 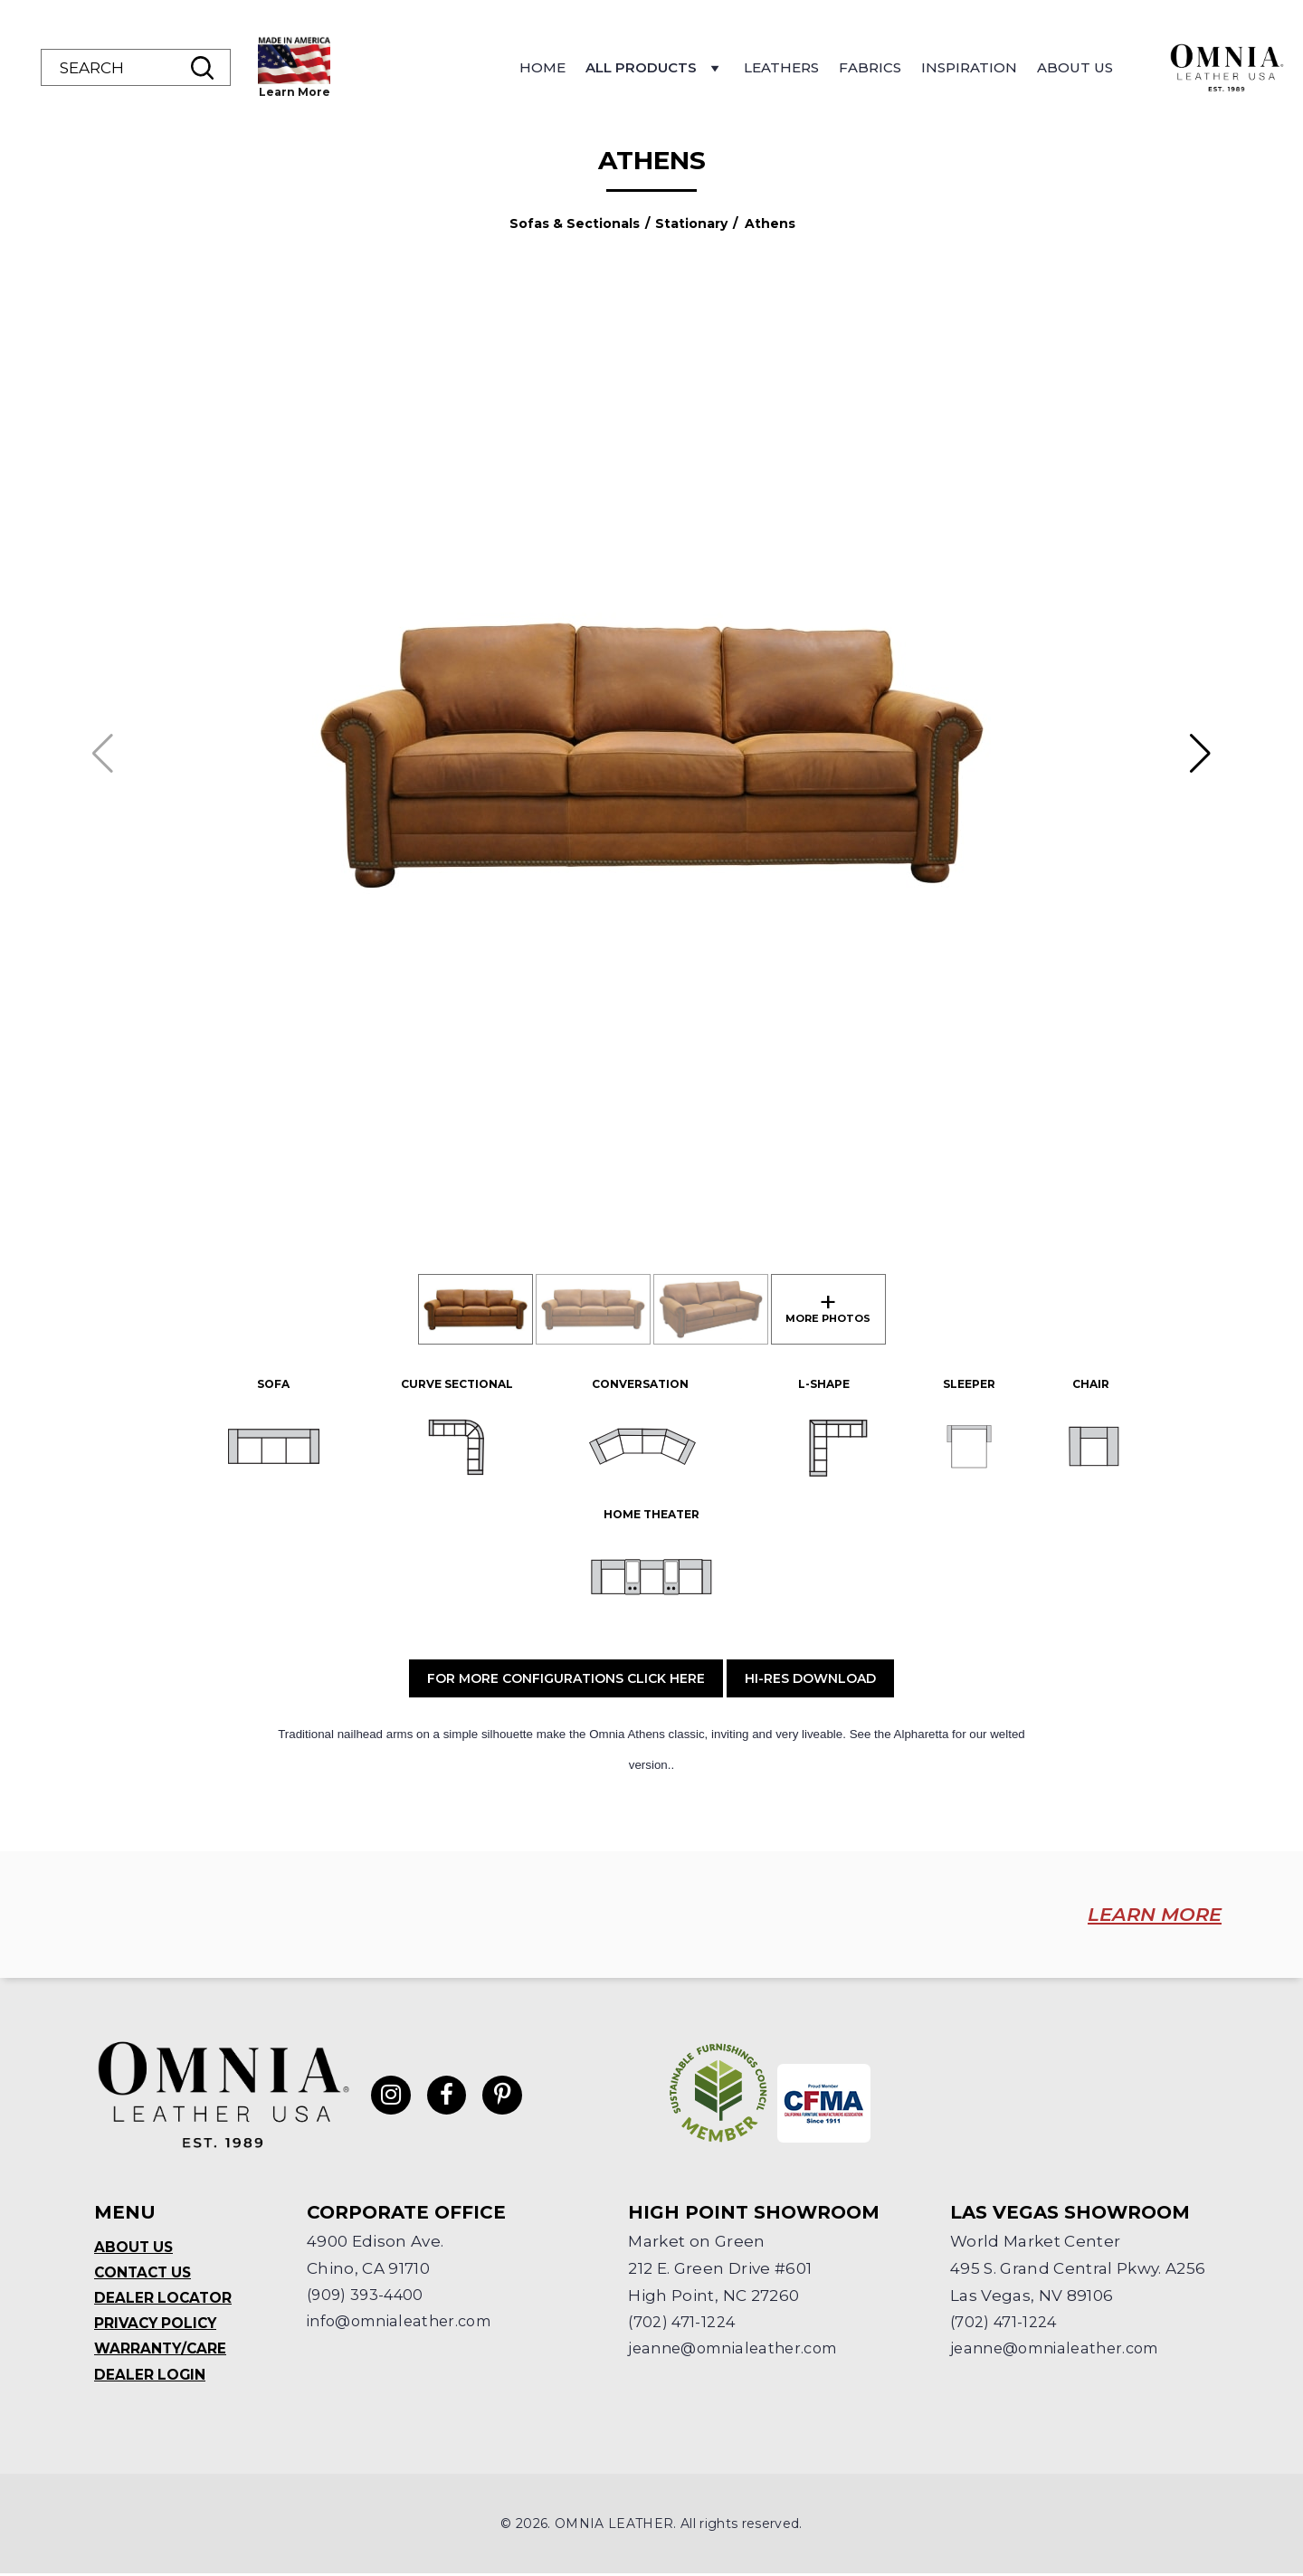 I want to click on (702) 471-1224, so click(x=682, y=2321).